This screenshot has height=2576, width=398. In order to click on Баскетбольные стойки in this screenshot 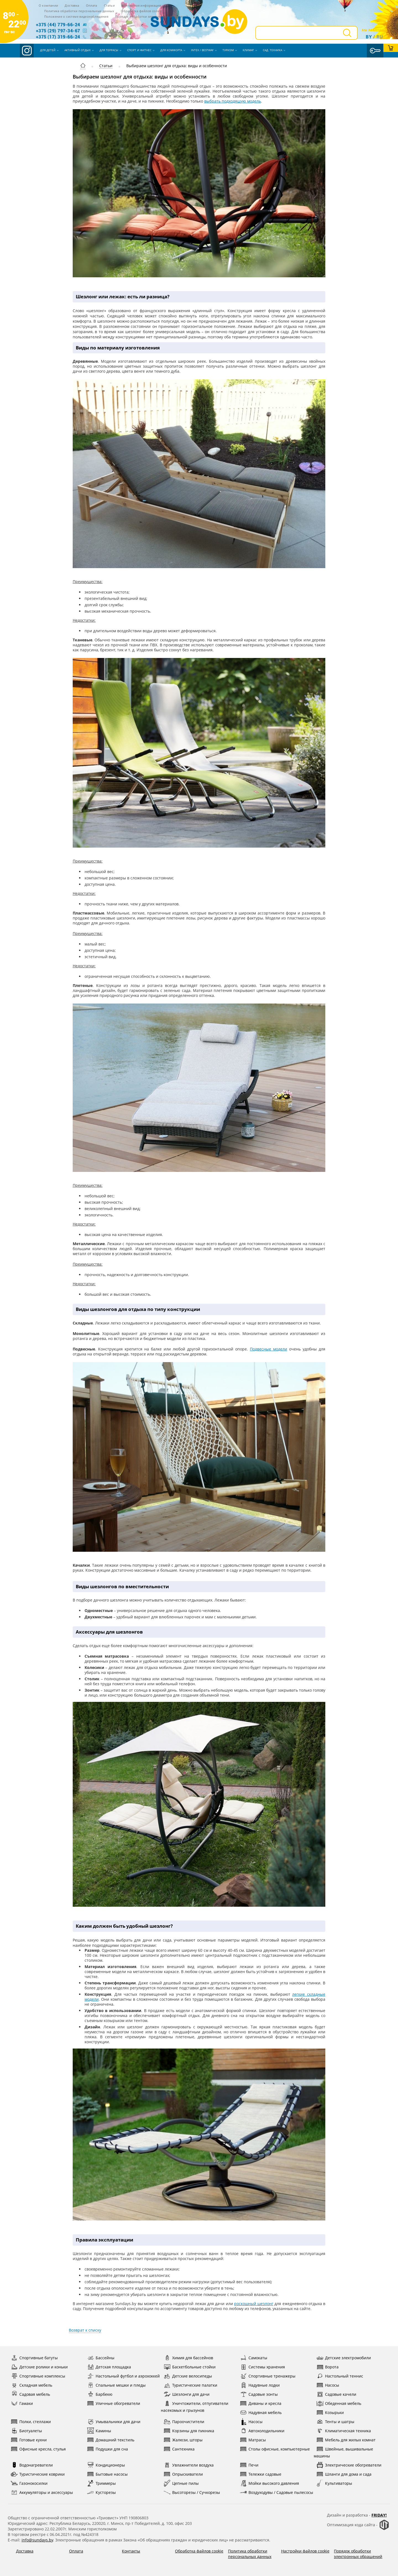, I will do `click(190, 2366)`.